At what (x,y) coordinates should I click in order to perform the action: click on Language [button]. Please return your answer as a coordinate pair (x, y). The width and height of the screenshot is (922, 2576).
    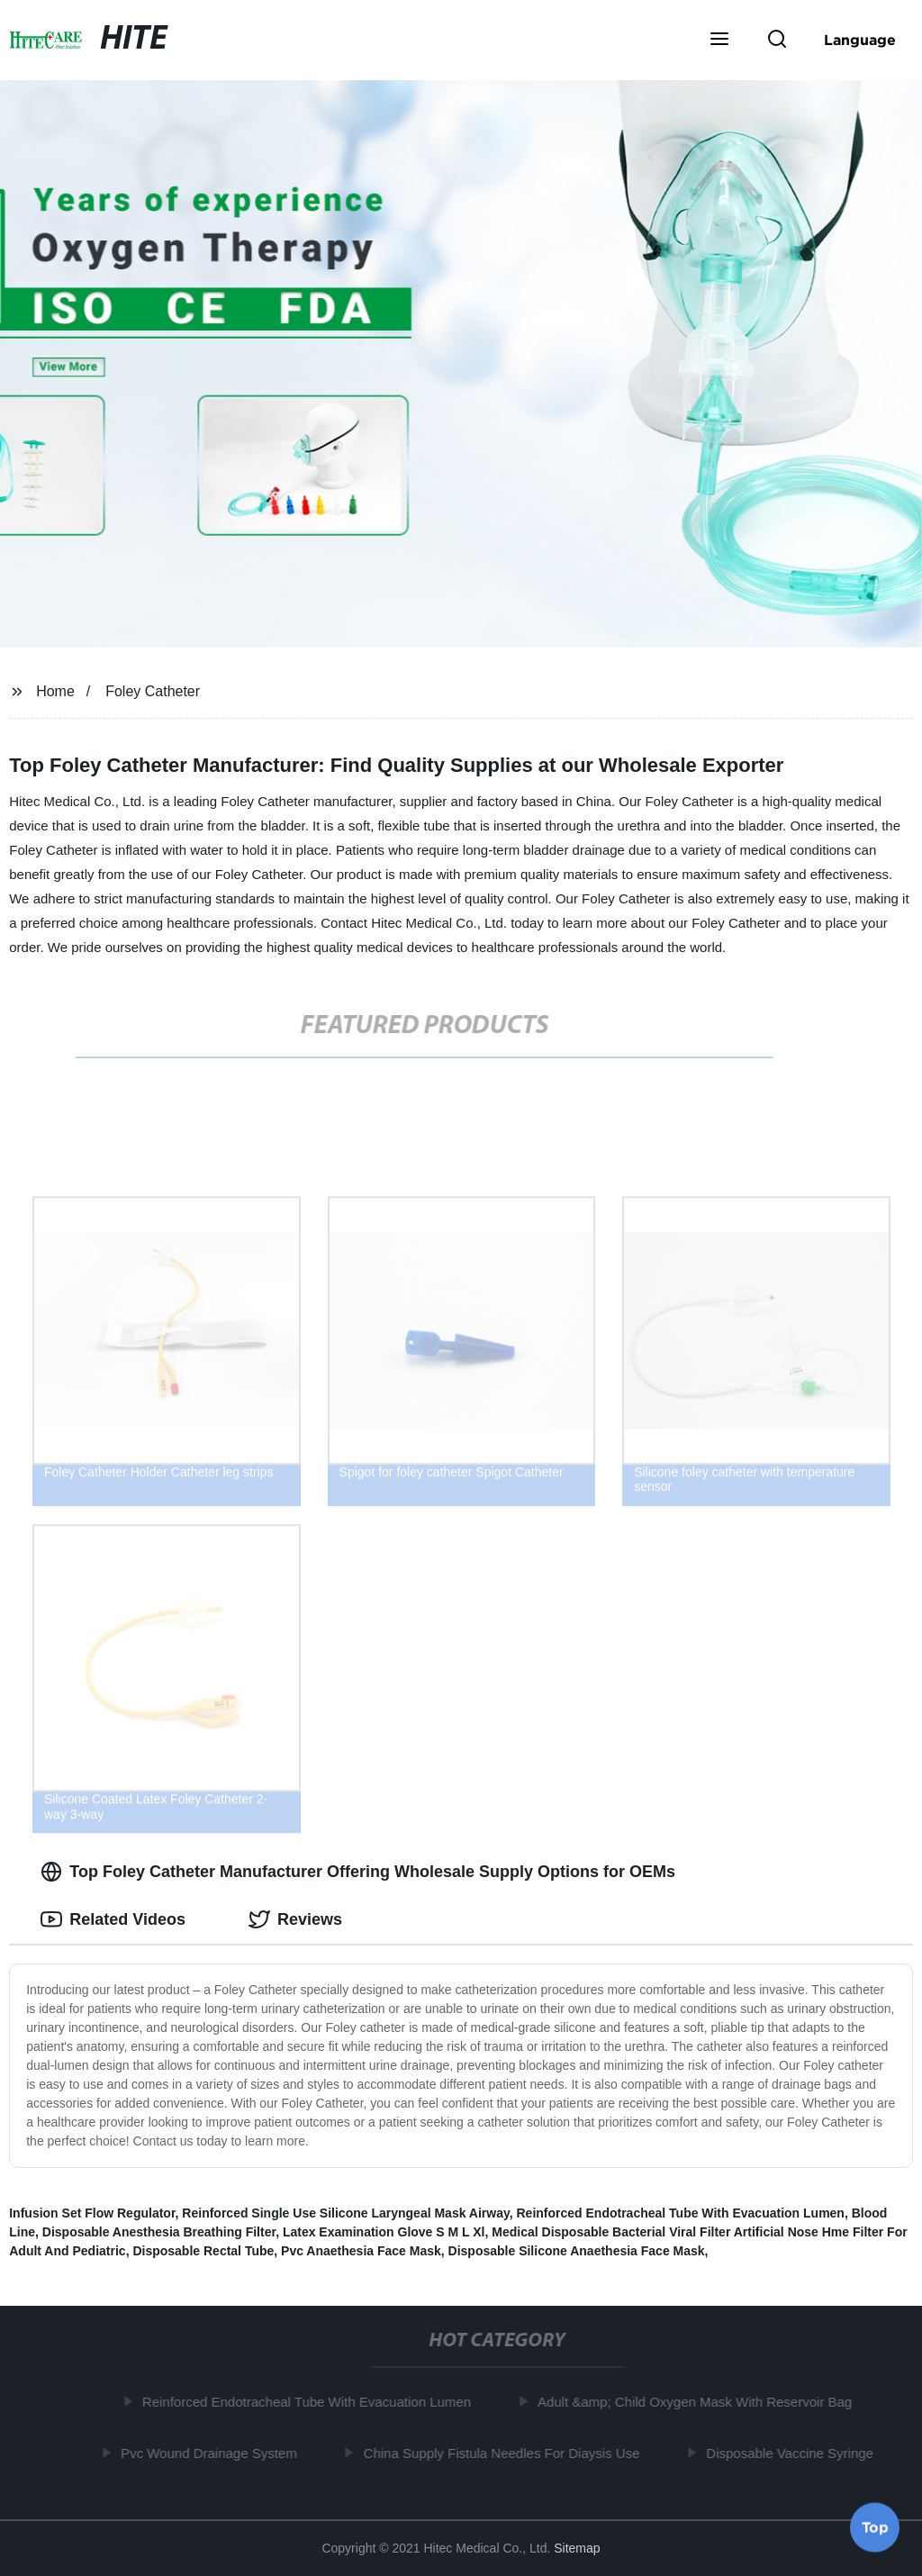
    Looking at the image, I should click on (860, 40).